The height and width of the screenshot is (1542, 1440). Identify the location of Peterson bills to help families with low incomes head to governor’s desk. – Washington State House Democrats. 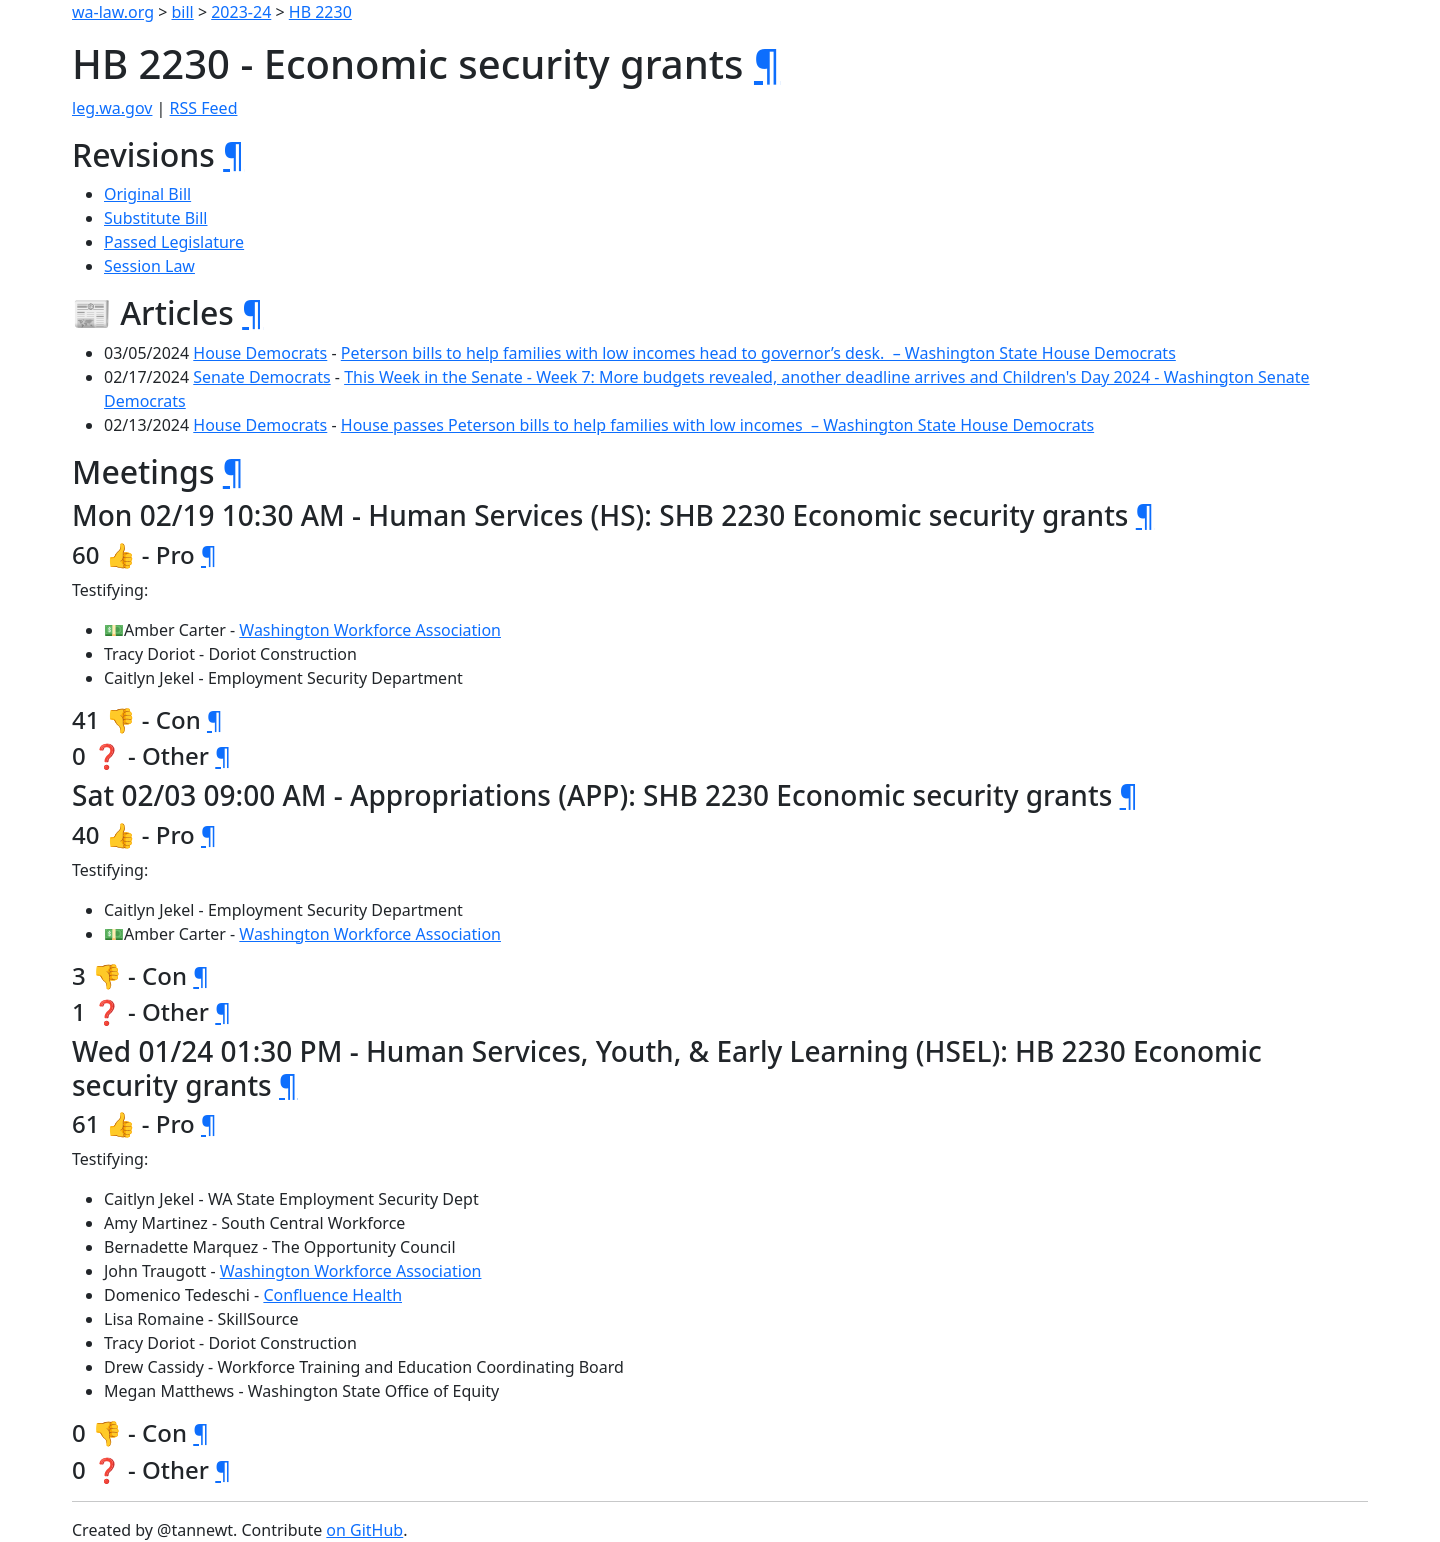
(758, 353).